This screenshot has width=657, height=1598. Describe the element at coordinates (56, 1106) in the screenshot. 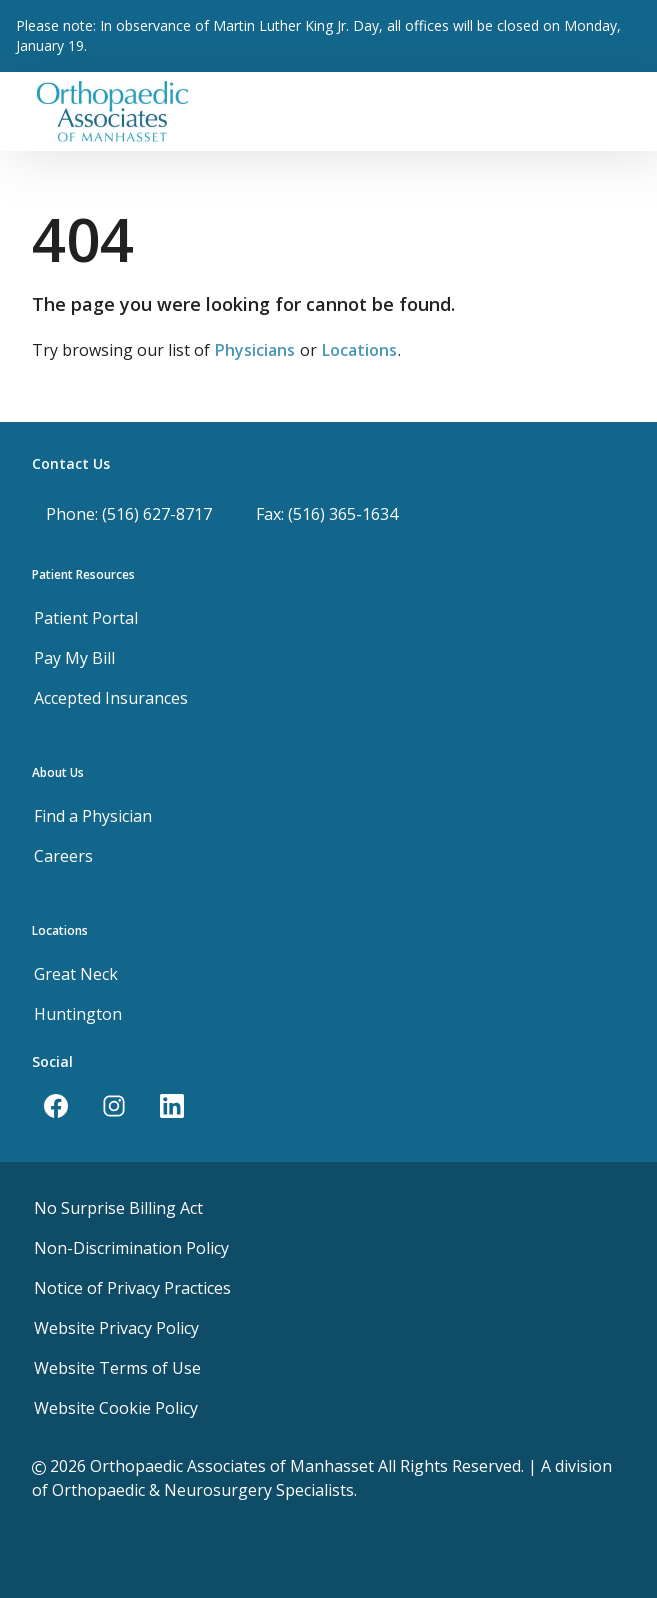

I see `[Facebook]` at that location.